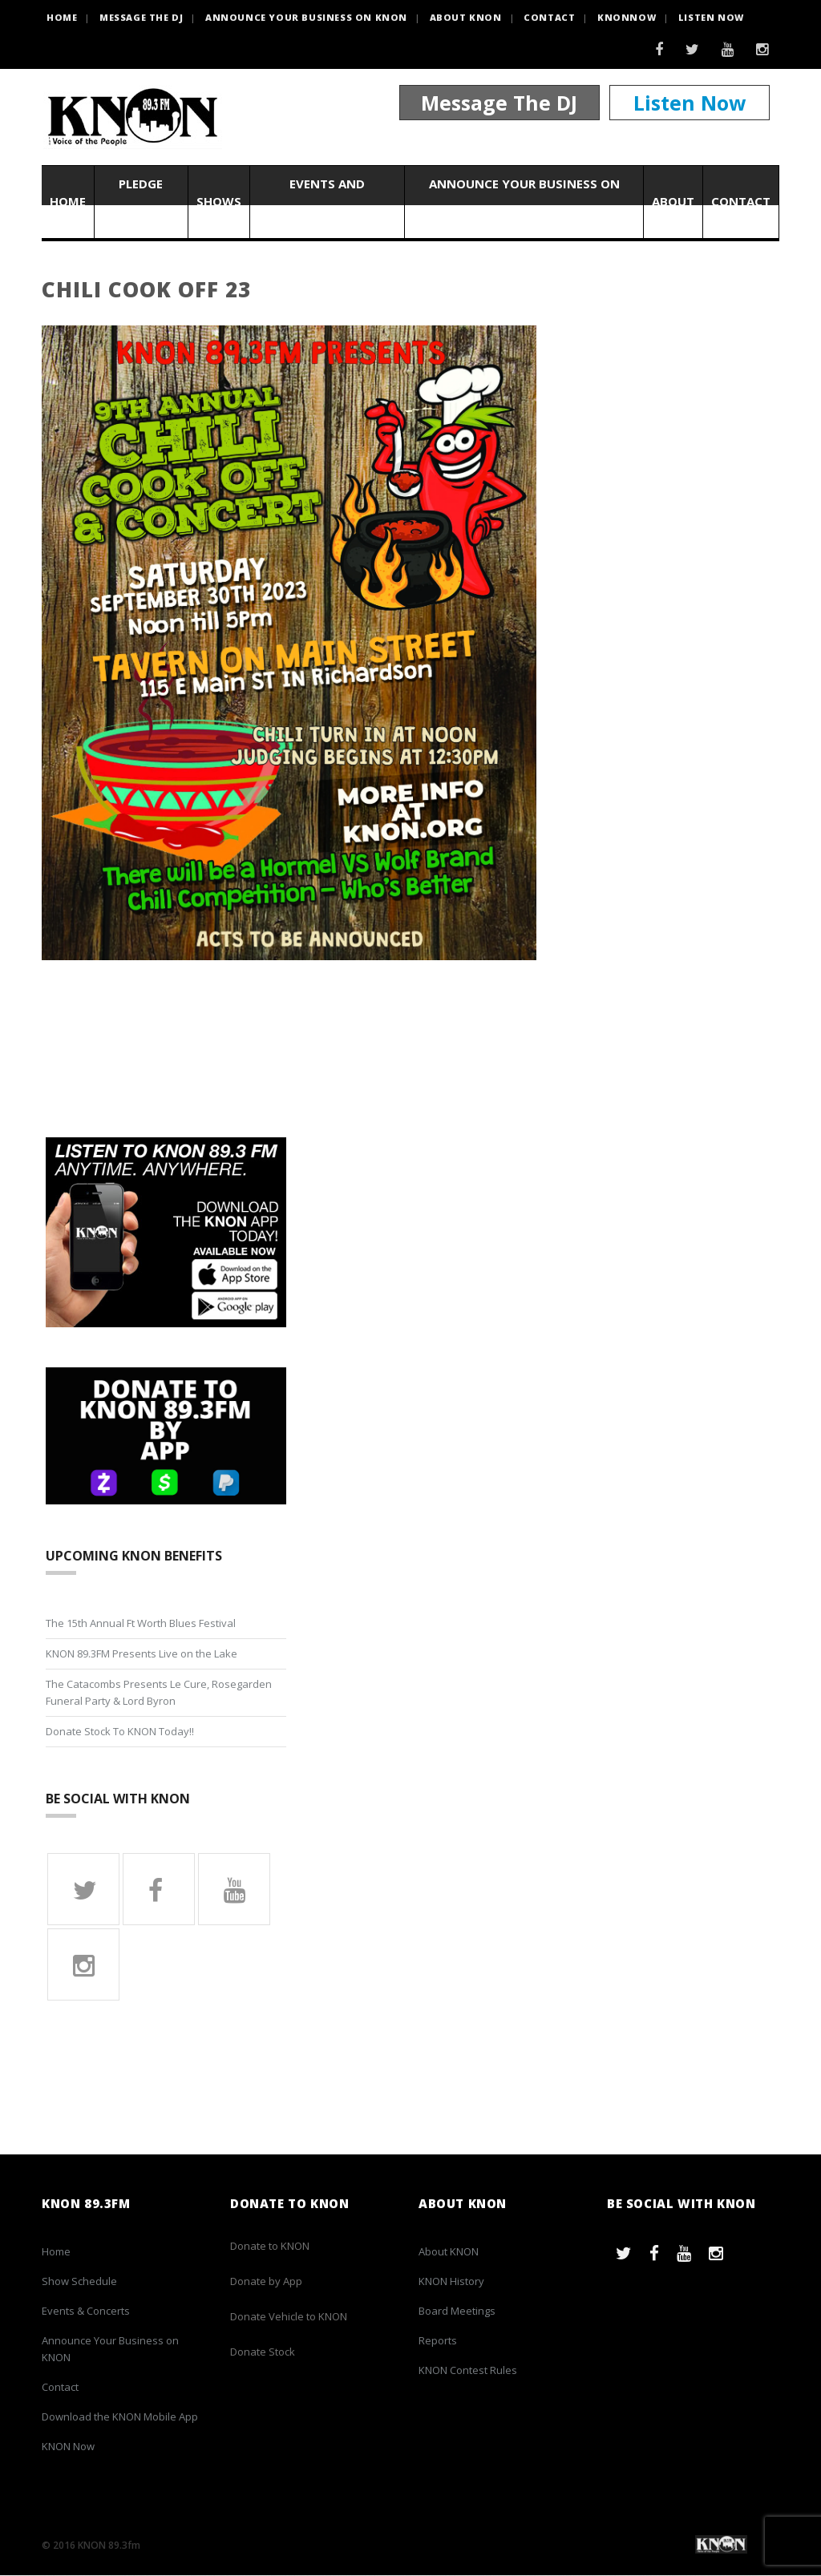 The height and width of the screenshot is (2576, 821). What do you see at coordinates (79, 2282) in the screenshot?
I see `Show Schedule` at bounding box center [79, 2282].